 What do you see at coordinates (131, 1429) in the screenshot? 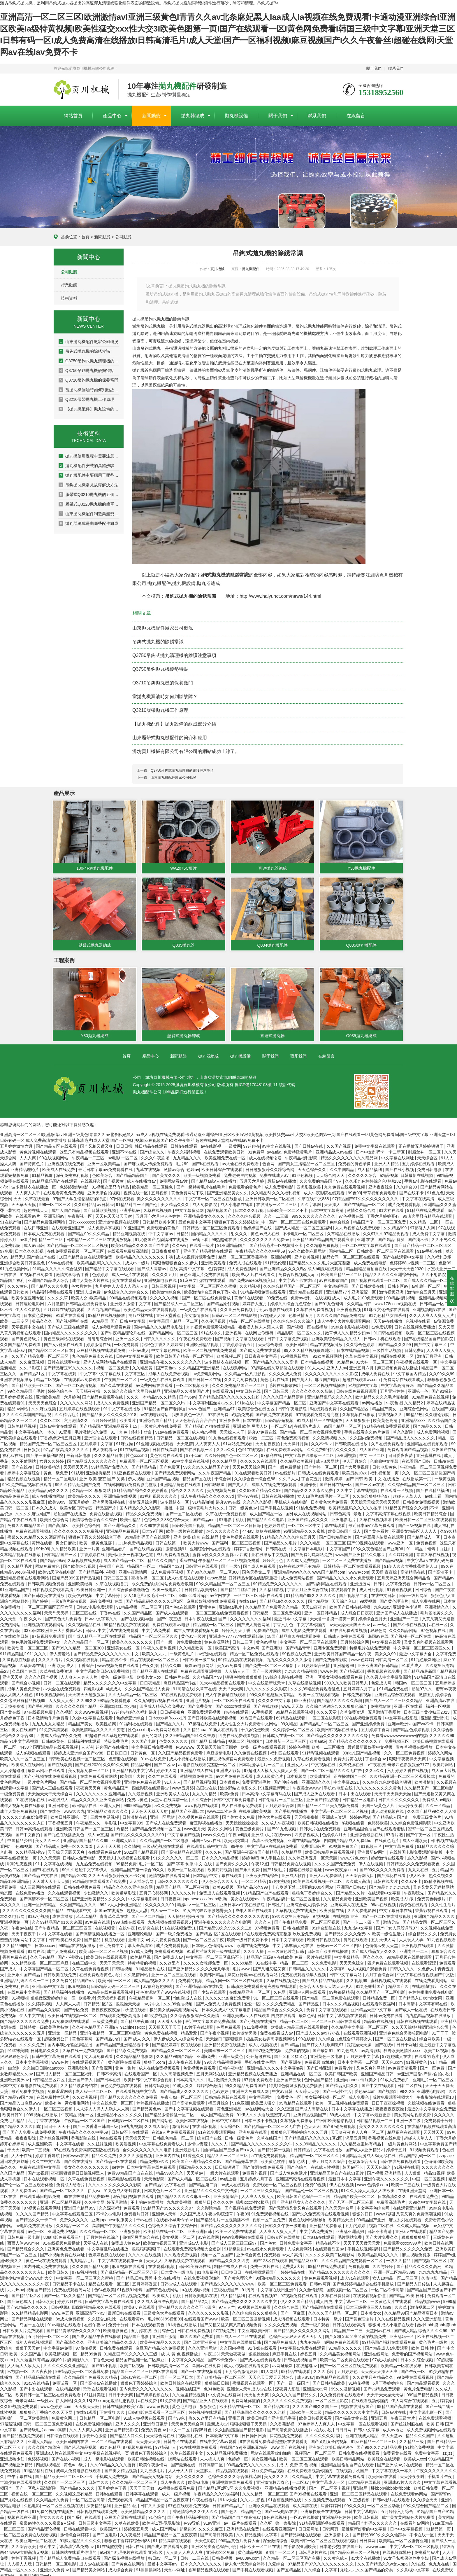
I see `91丨九色丨蝌蚪丨对白` at bounding box center [131, 1429].